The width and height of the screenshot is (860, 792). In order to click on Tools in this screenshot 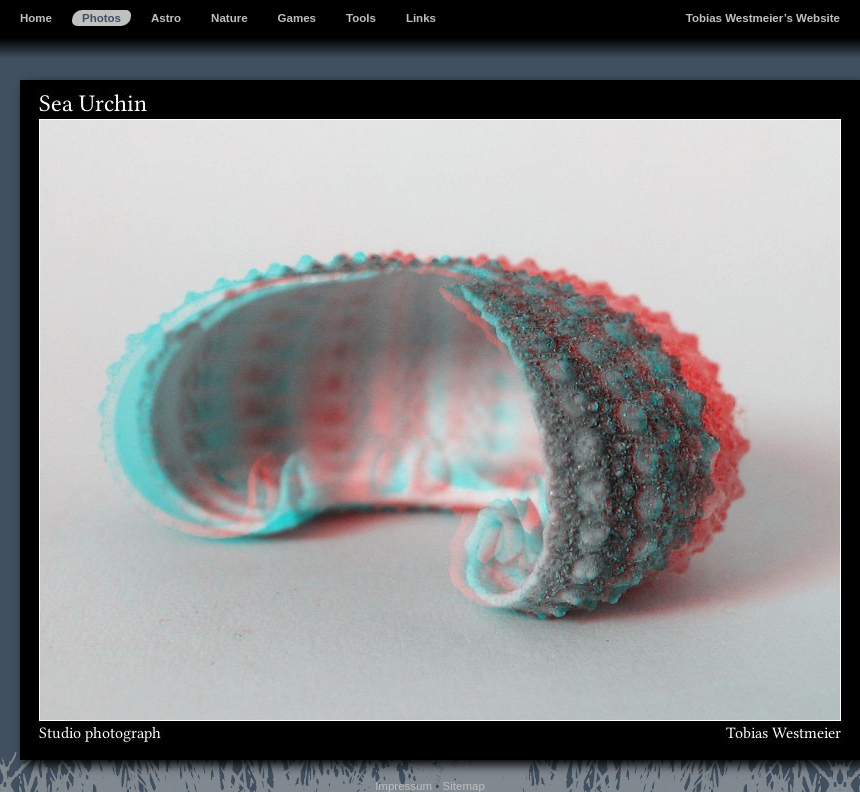, I will do `click(361, 18)`.